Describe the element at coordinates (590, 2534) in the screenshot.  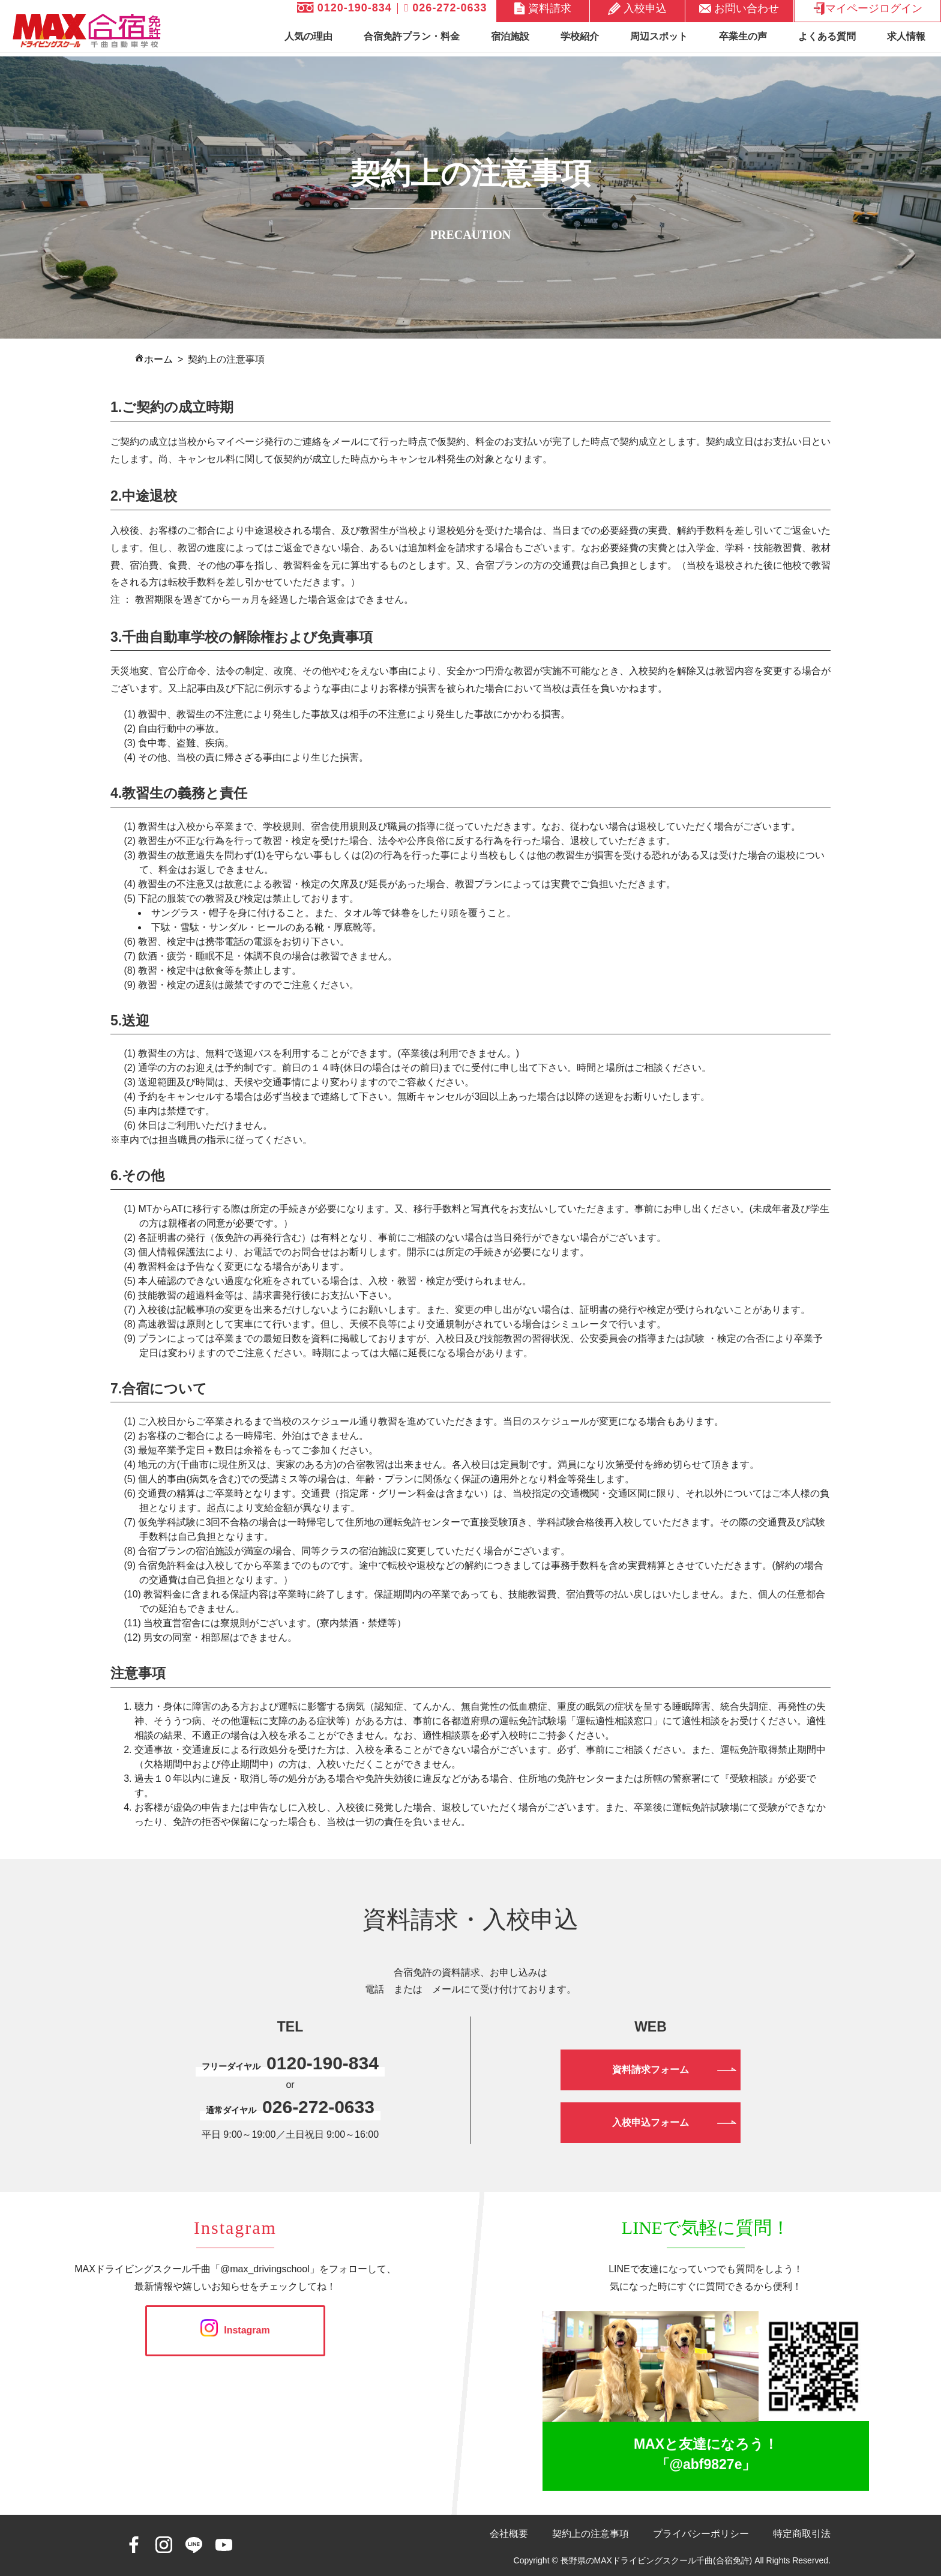
I see `契約上の注意事項` at that location.